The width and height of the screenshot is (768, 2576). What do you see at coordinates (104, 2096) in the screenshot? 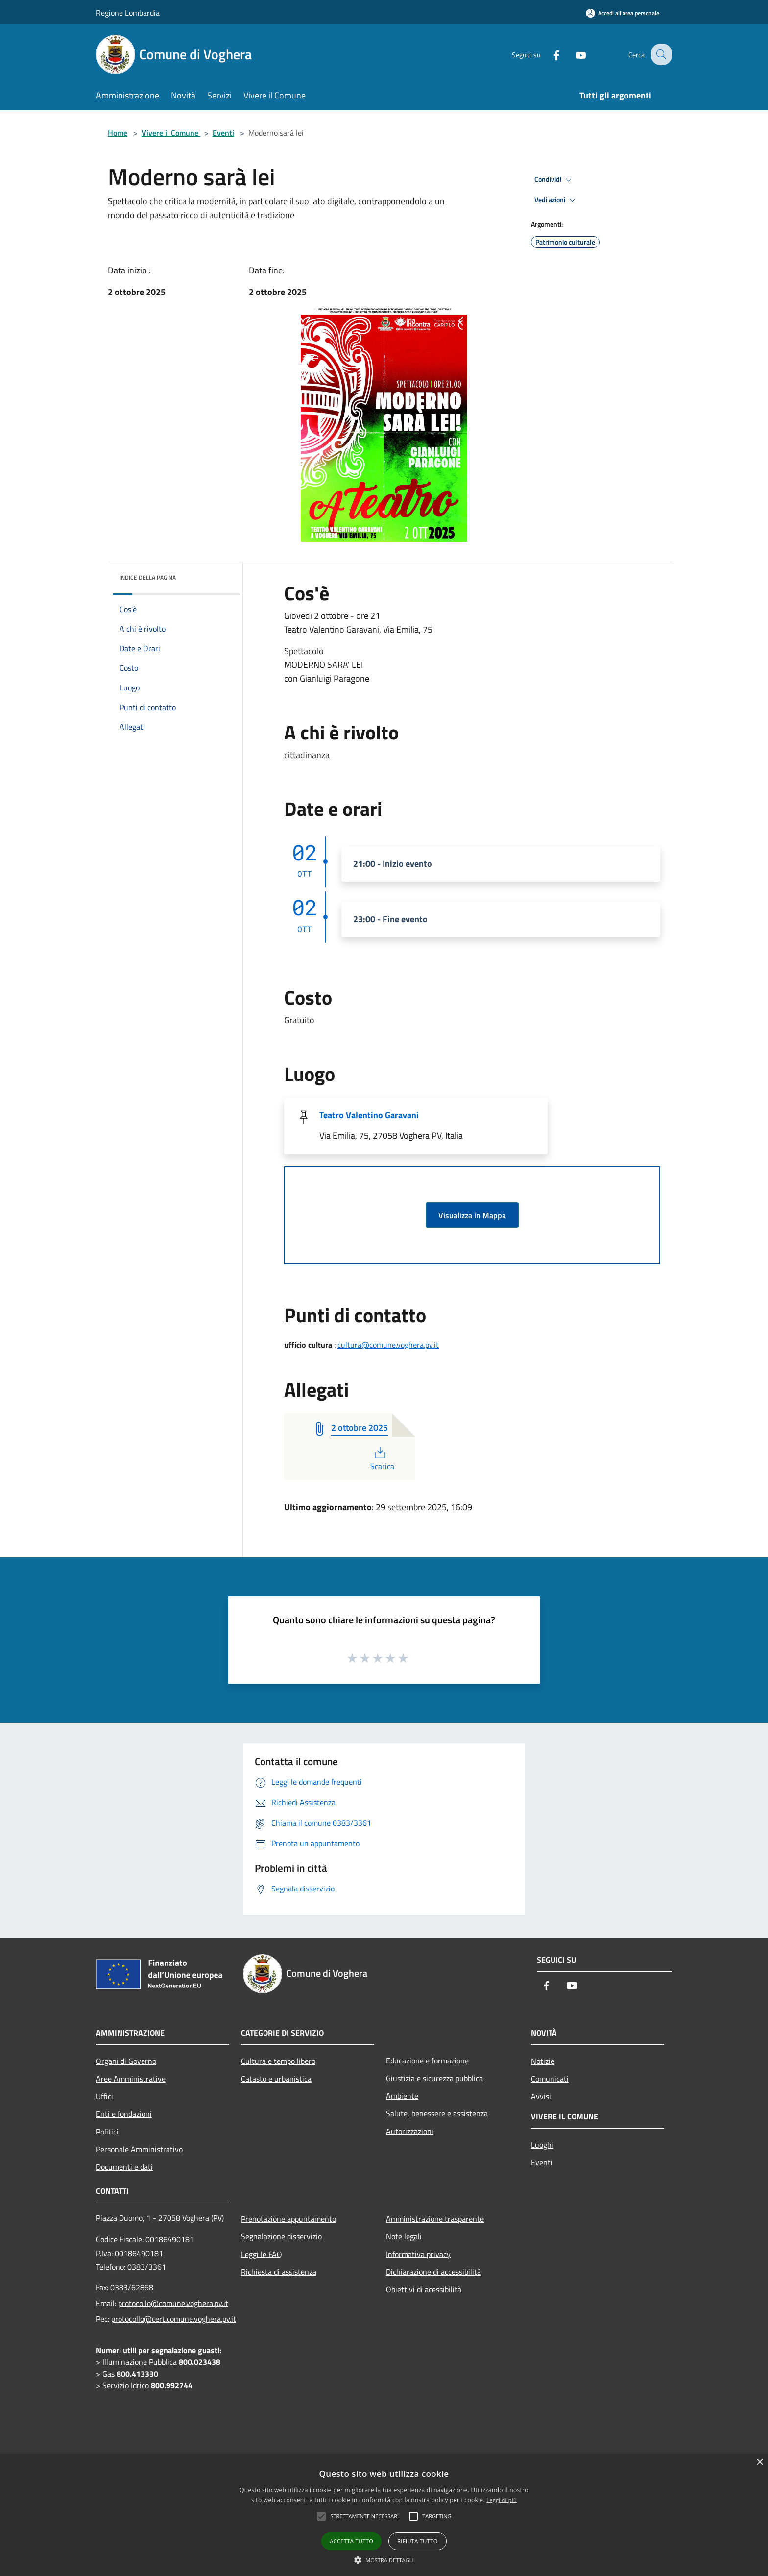
I see `Uffici` at bounding box center [104, 2096].